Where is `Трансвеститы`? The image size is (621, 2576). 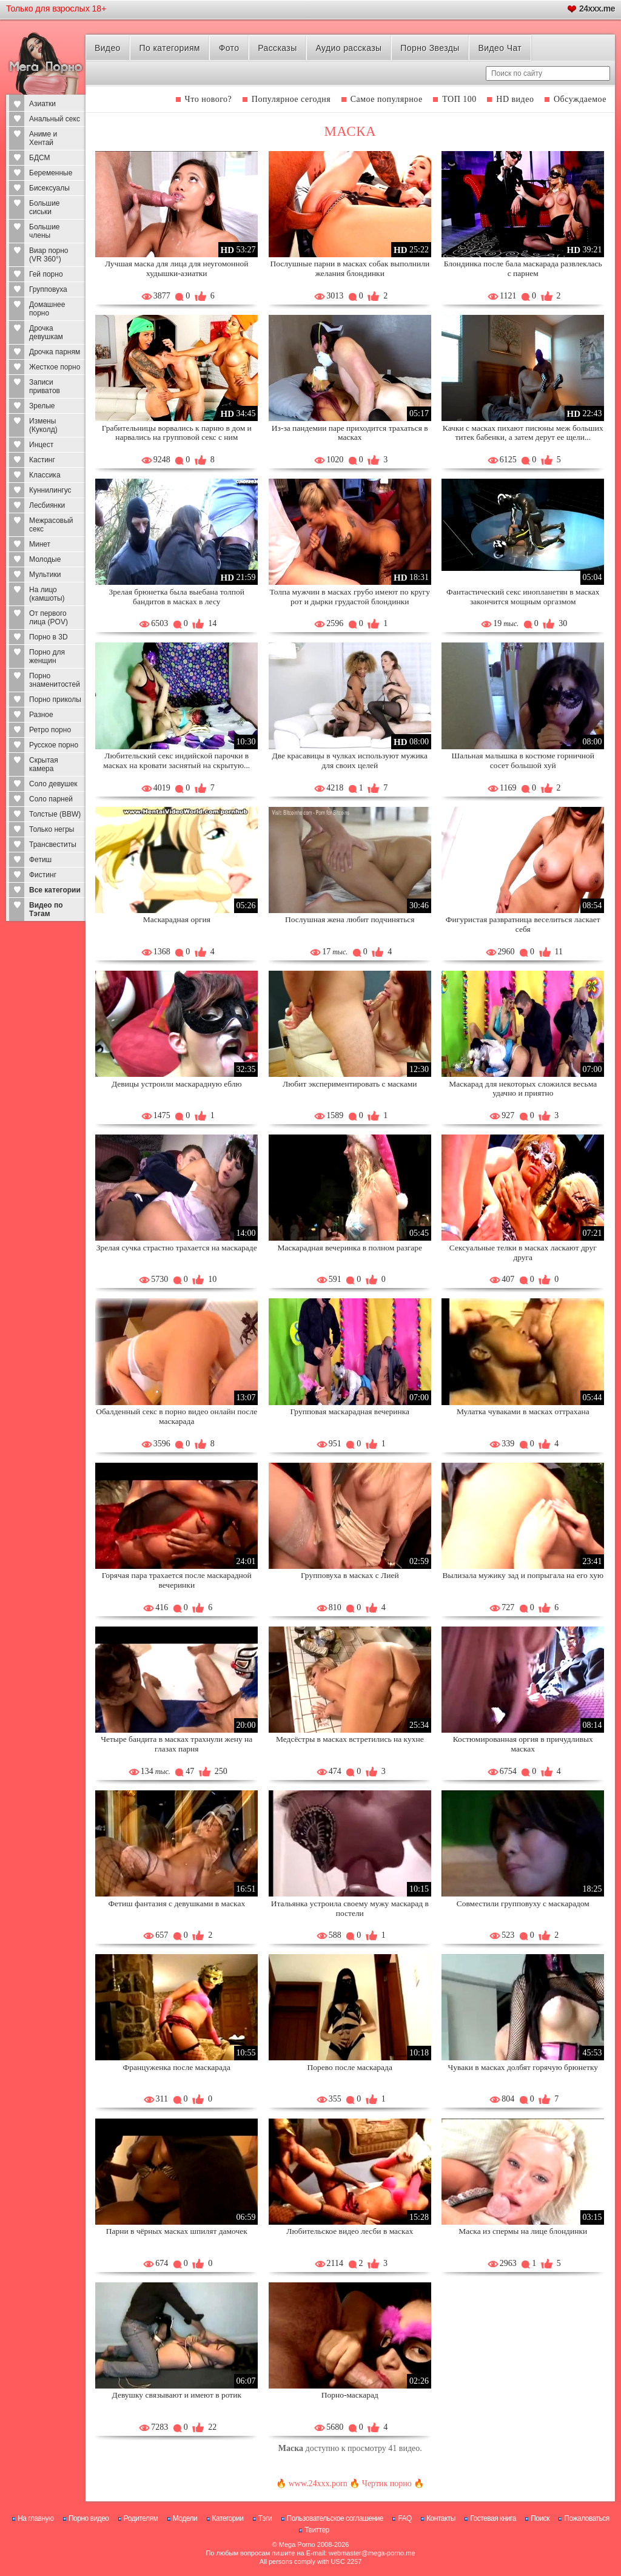
Трансвеститы is located at coordinates (52, 844).